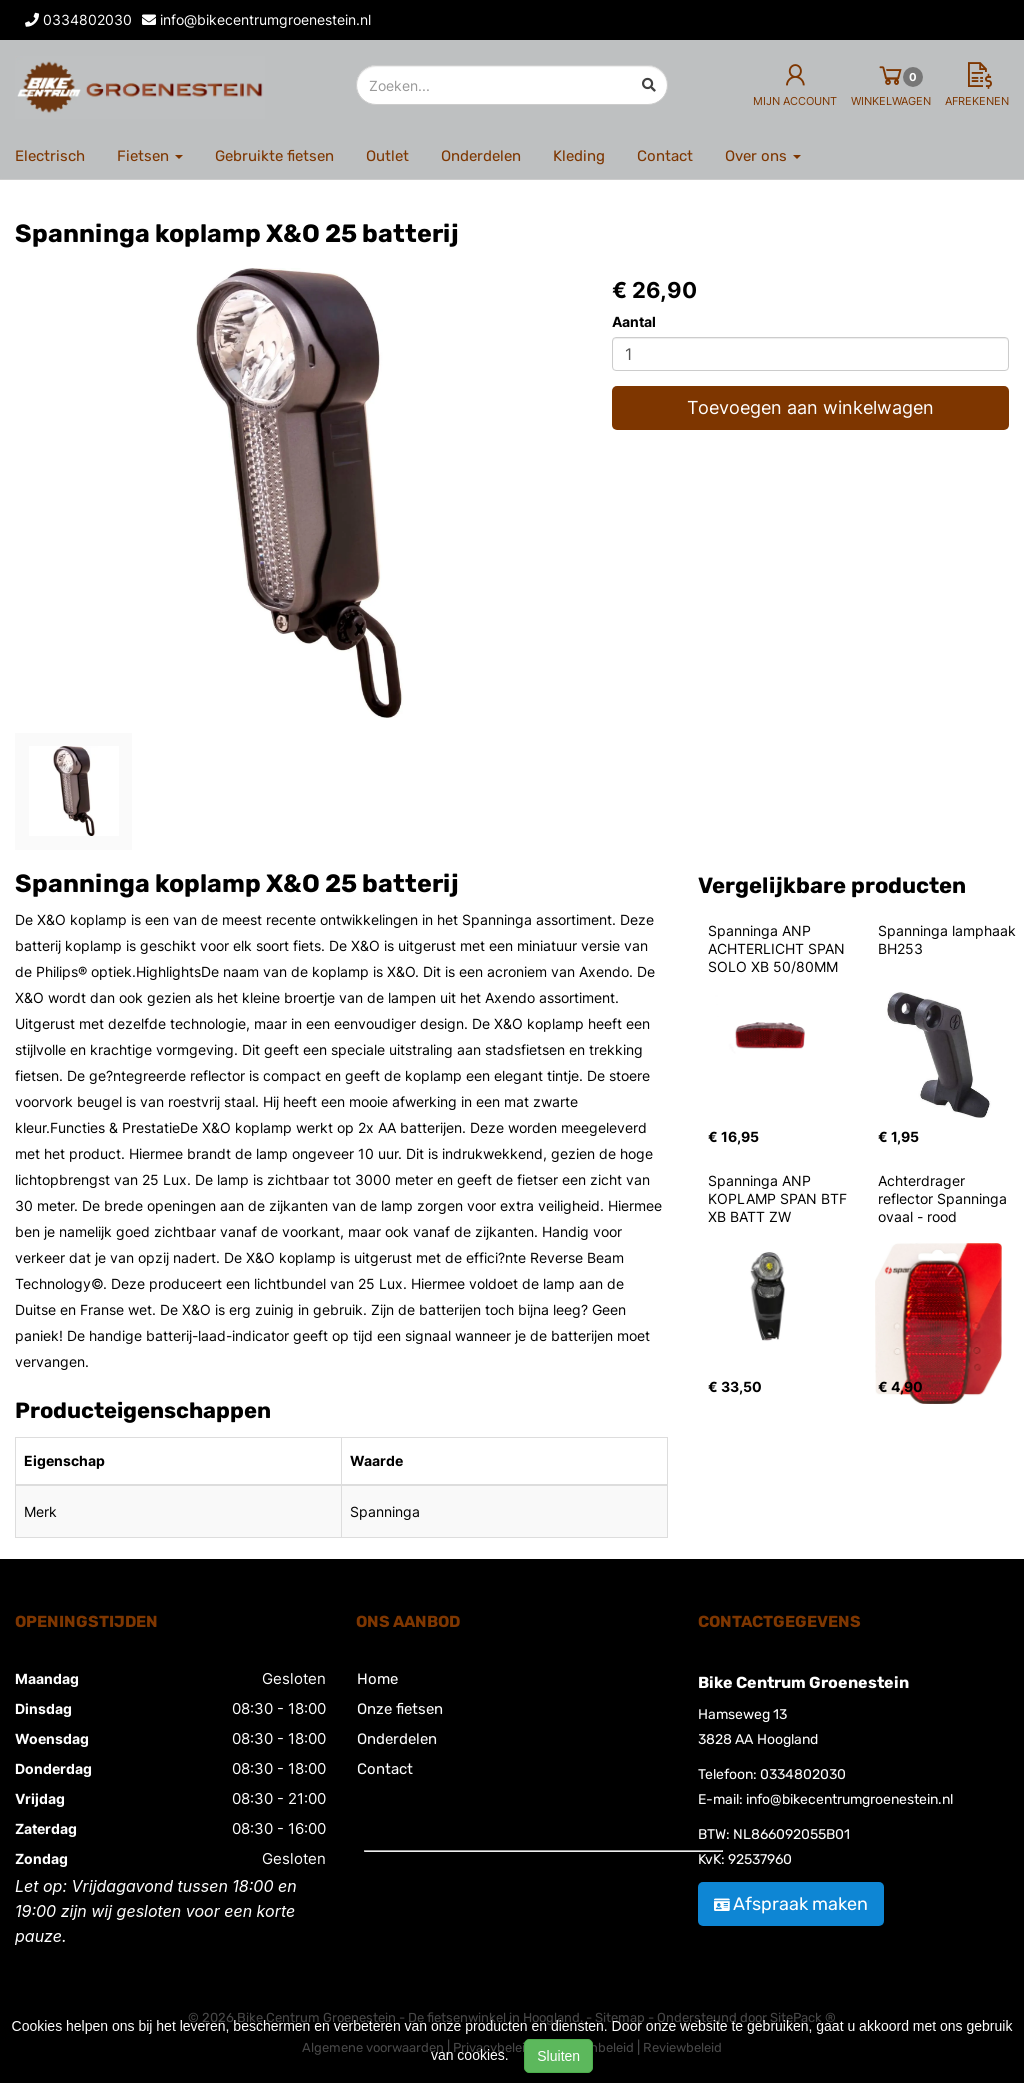  I want to click on Achterdrager reflector Spanninga ovaal - rood, so click(944, 1198).